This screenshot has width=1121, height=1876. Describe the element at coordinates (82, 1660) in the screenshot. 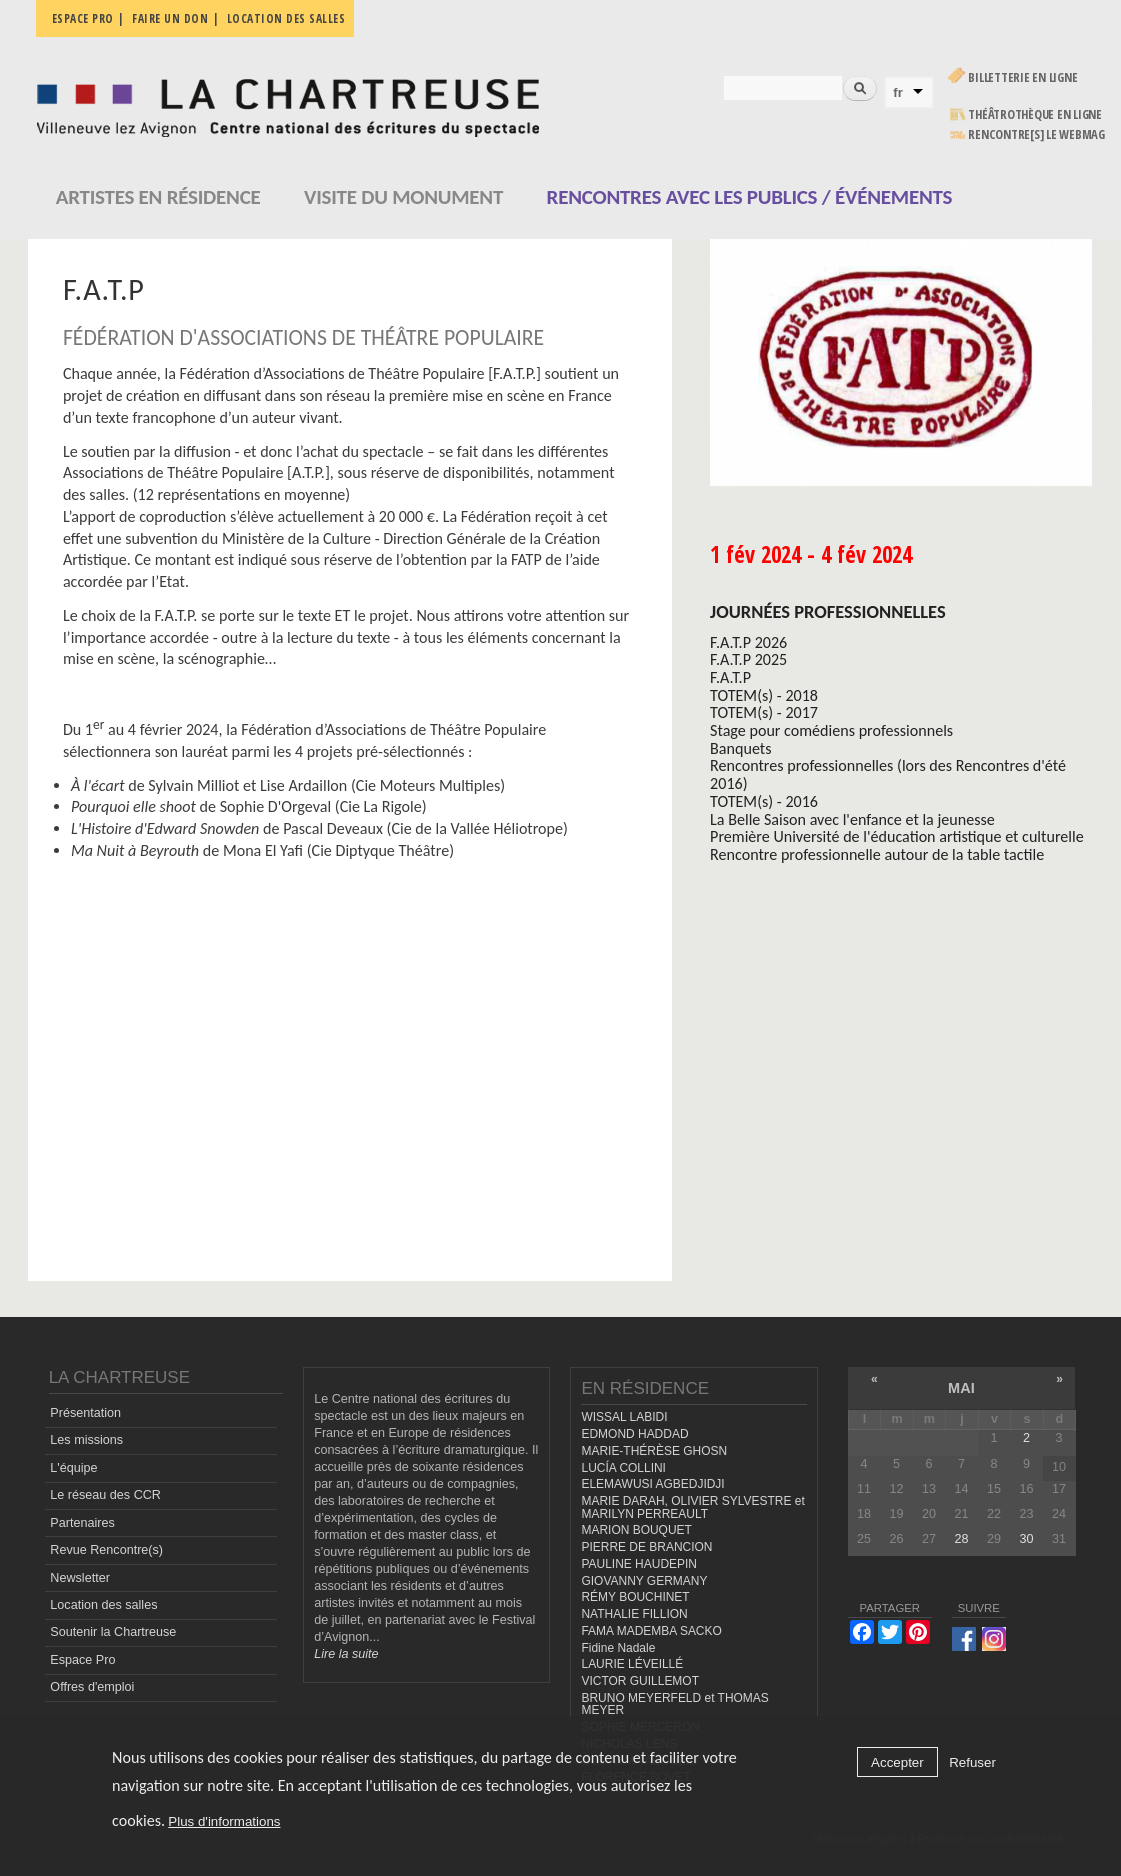

I see `Espace Pro` at that location.